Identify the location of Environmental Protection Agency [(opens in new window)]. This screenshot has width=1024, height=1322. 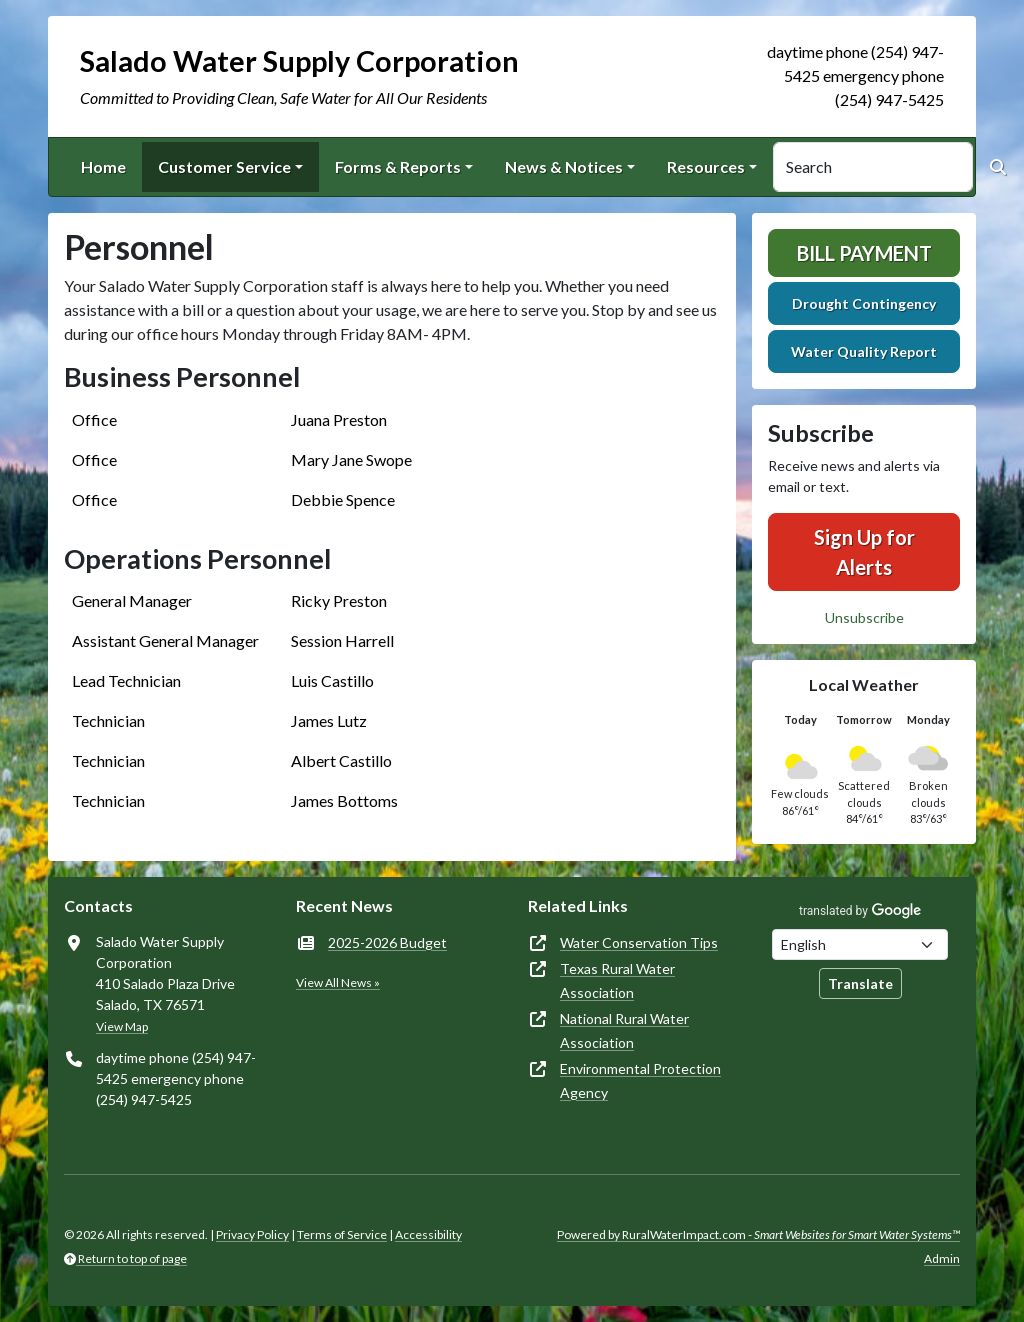
(640, 1080).